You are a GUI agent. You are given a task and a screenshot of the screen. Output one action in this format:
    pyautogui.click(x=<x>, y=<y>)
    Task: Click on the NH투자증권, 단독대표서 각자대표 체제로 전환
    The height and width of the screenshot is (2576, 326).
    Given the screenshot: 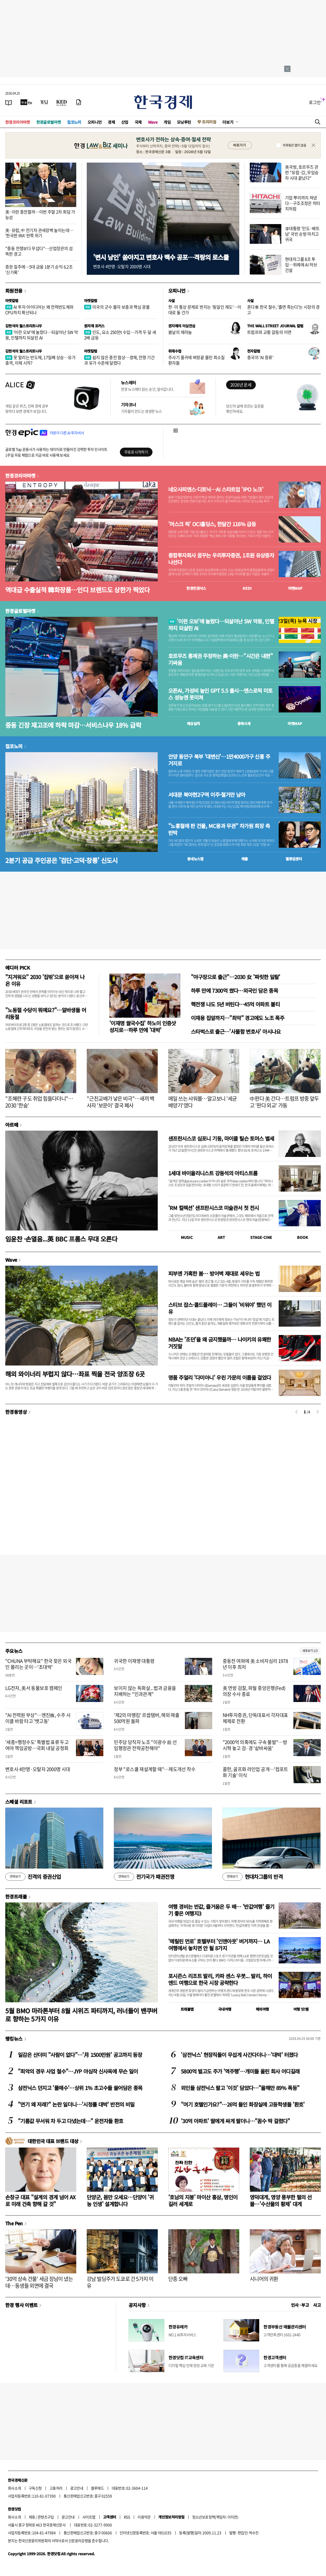 What is the action you would take?
    pyautogui.click(x=255, y=1718)
    